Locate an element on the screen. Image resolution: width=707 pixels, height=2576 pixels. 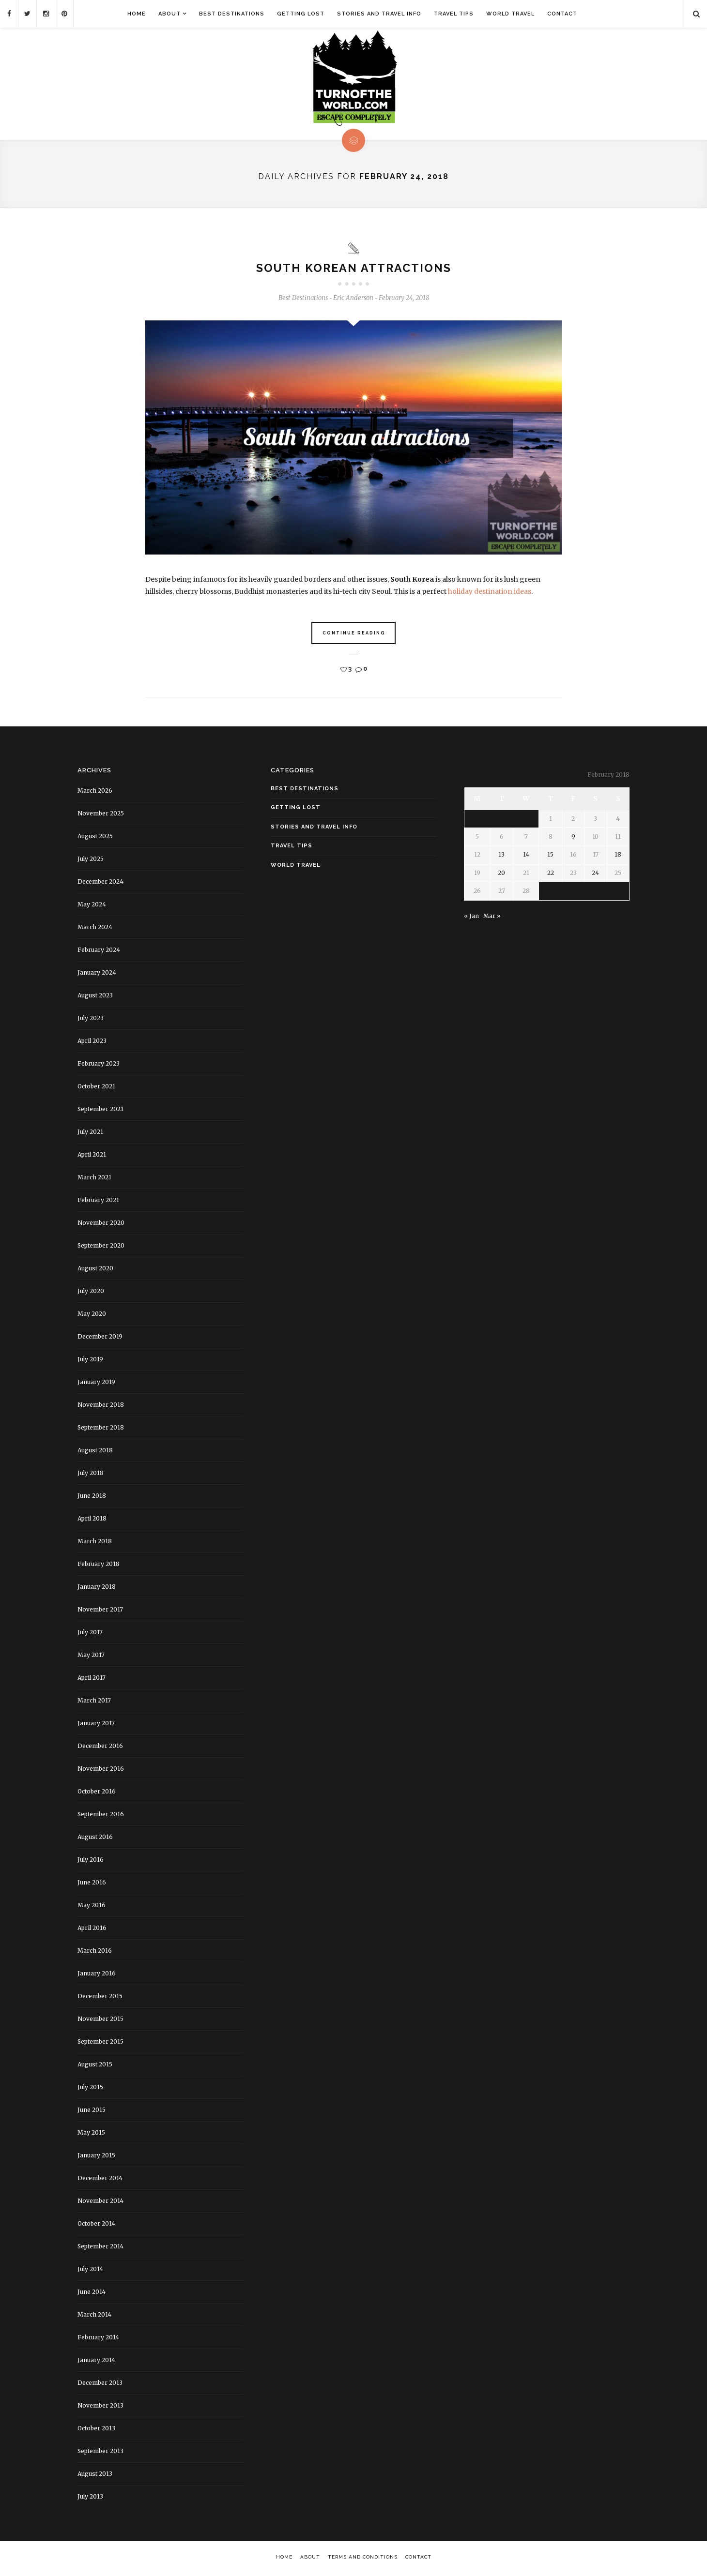
Terms and Conditions is located at coordinates (363, 2558).